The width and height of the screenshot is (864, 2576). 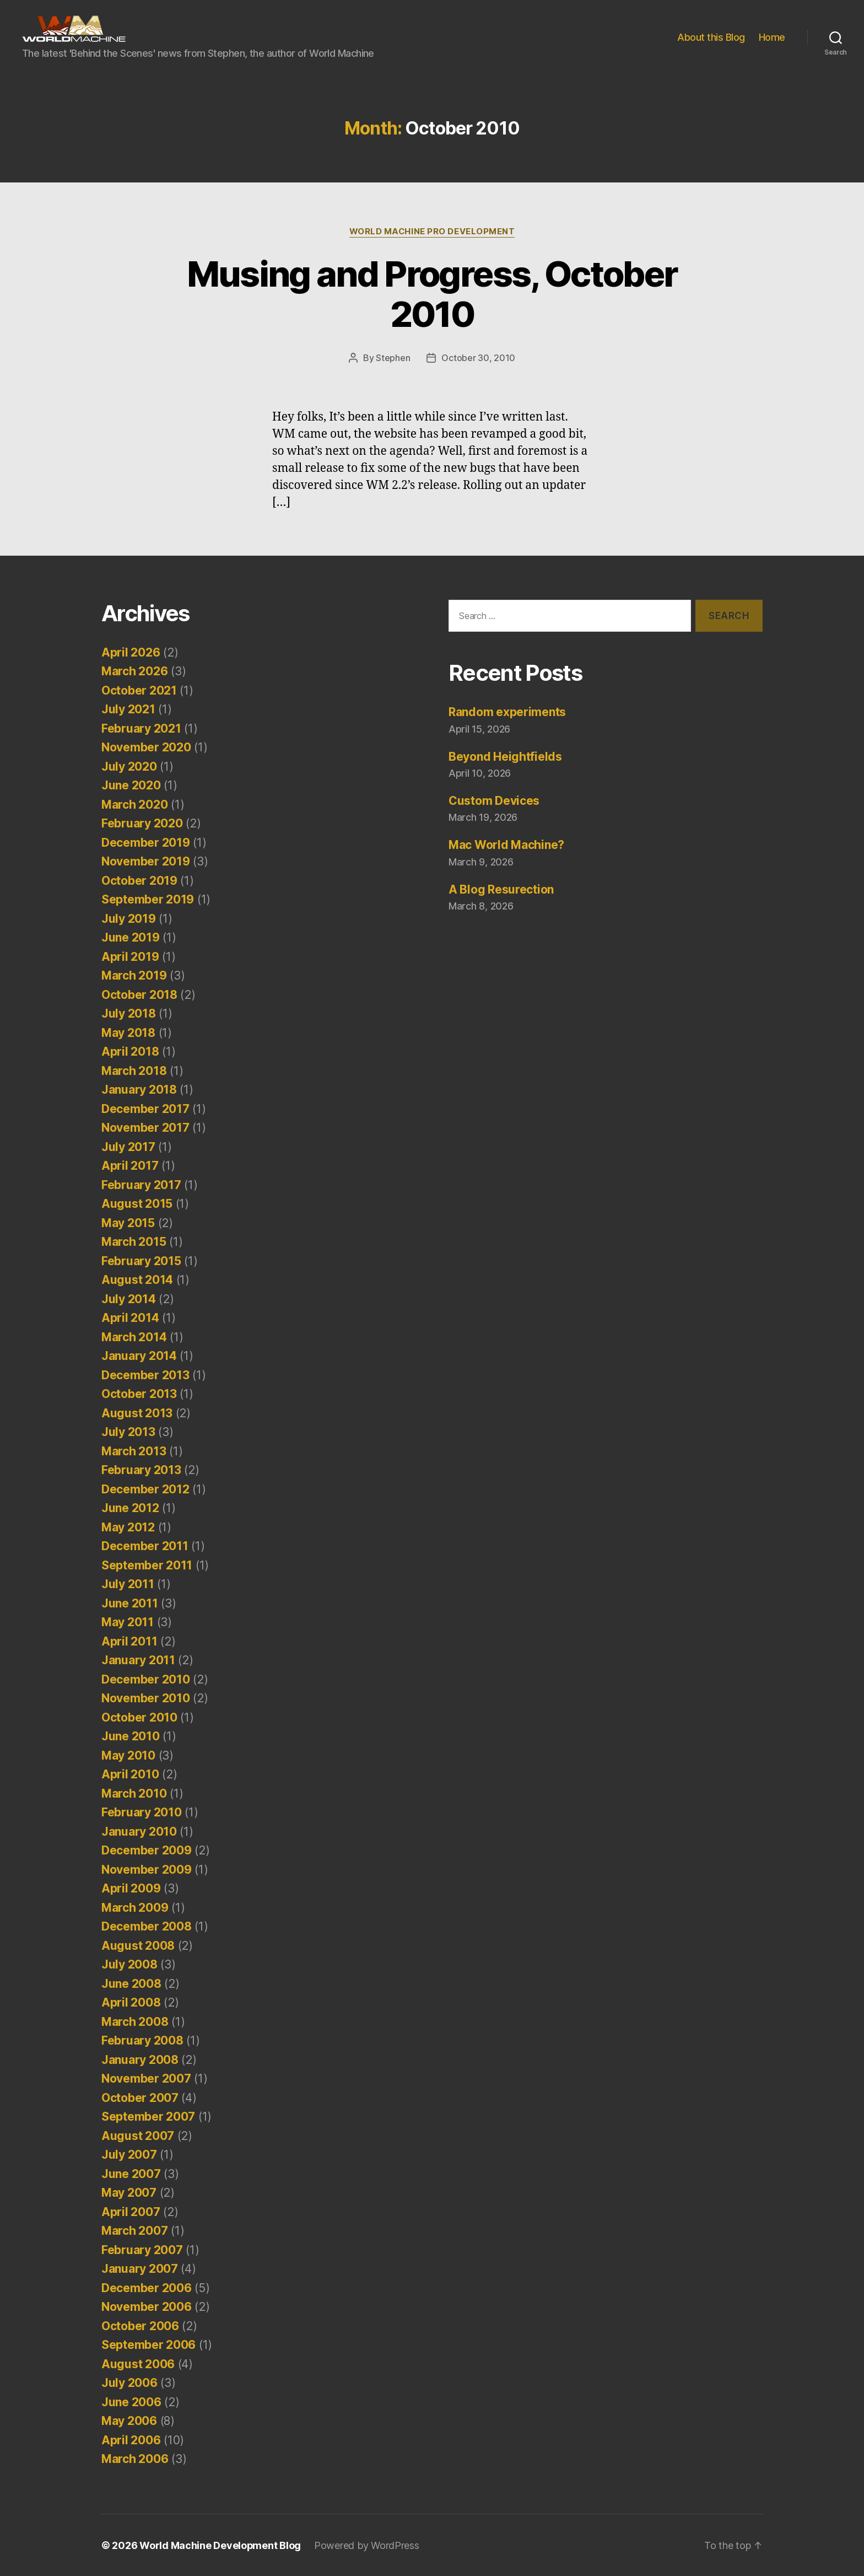 I want to click on March 2026, so click(x=134, y=670).